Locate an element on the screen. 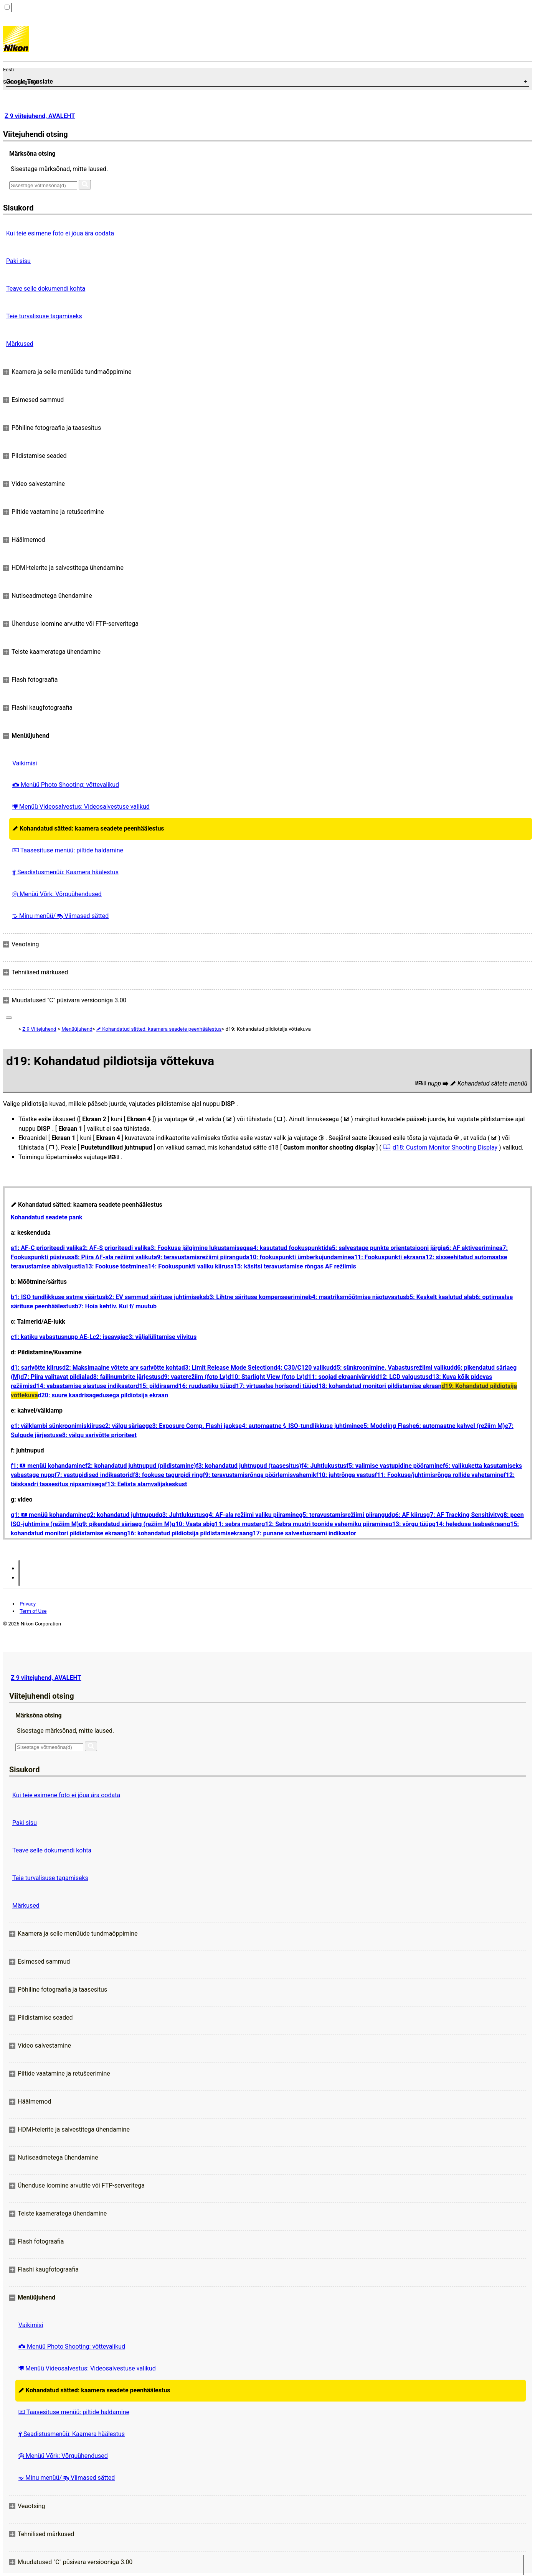 Image resolution: width=535 pixels, height=2576 pixels. e2: välgu säriaeg is located at coordinates (125, 1425).